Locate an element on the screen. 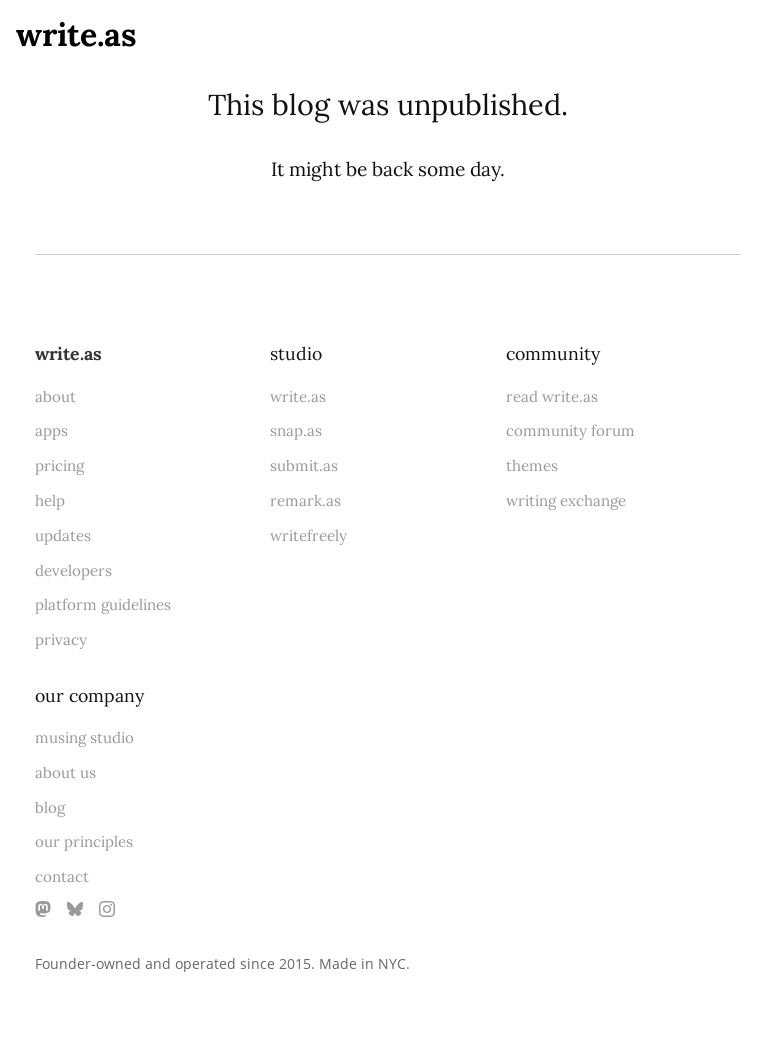 The width and height of the screenshot is (776, 1043). developers is located at coordinates (73, 570).